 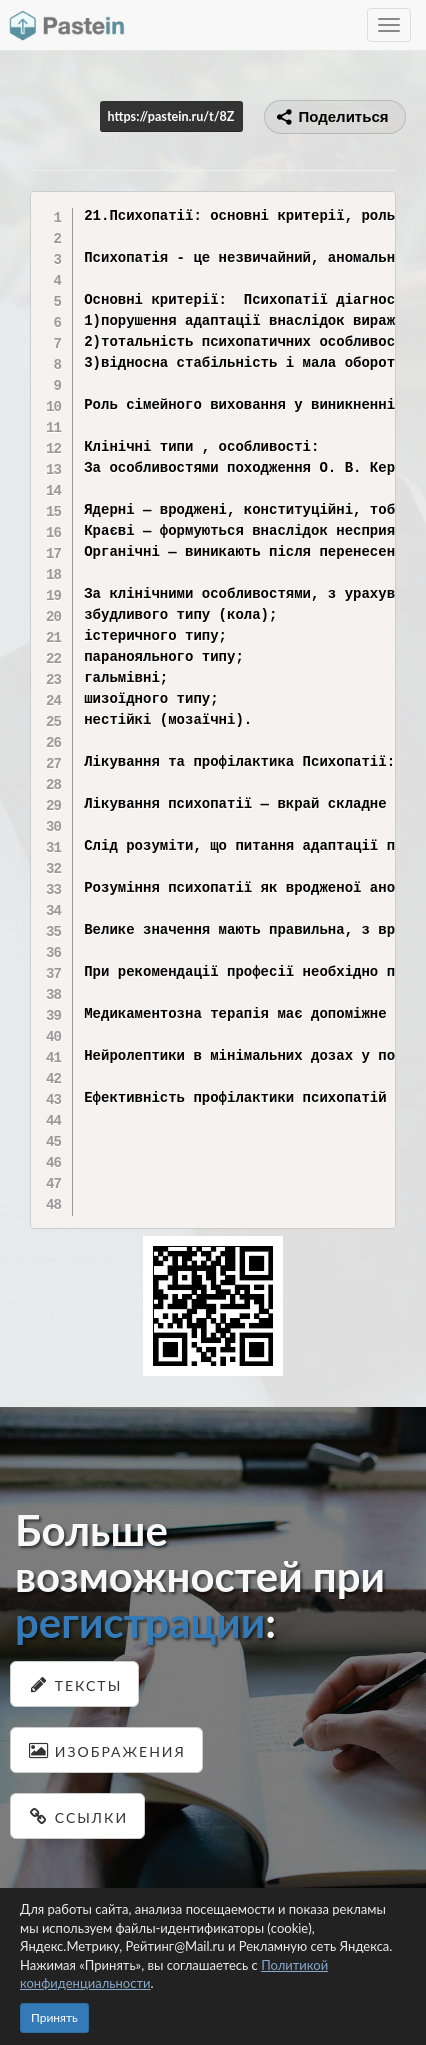 I want to click on Принять, so click(x=54, y=2017).